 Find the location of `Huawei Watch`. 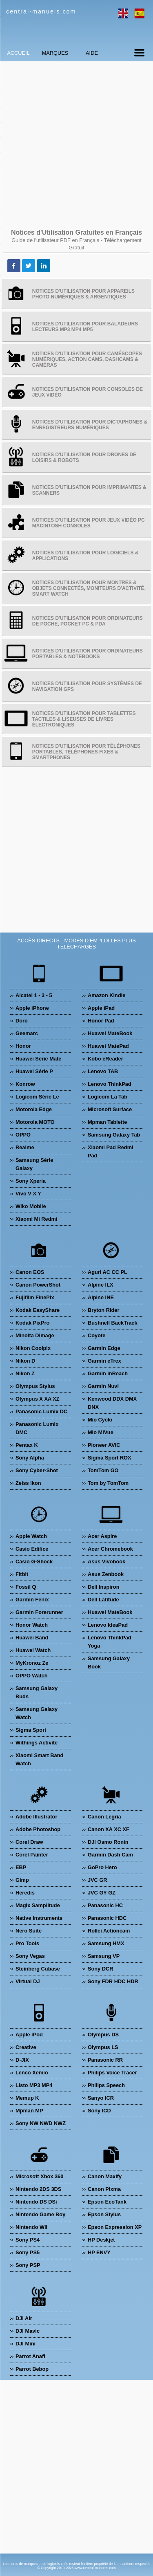

Huawei Watch is located at coordinates (33, 1650).